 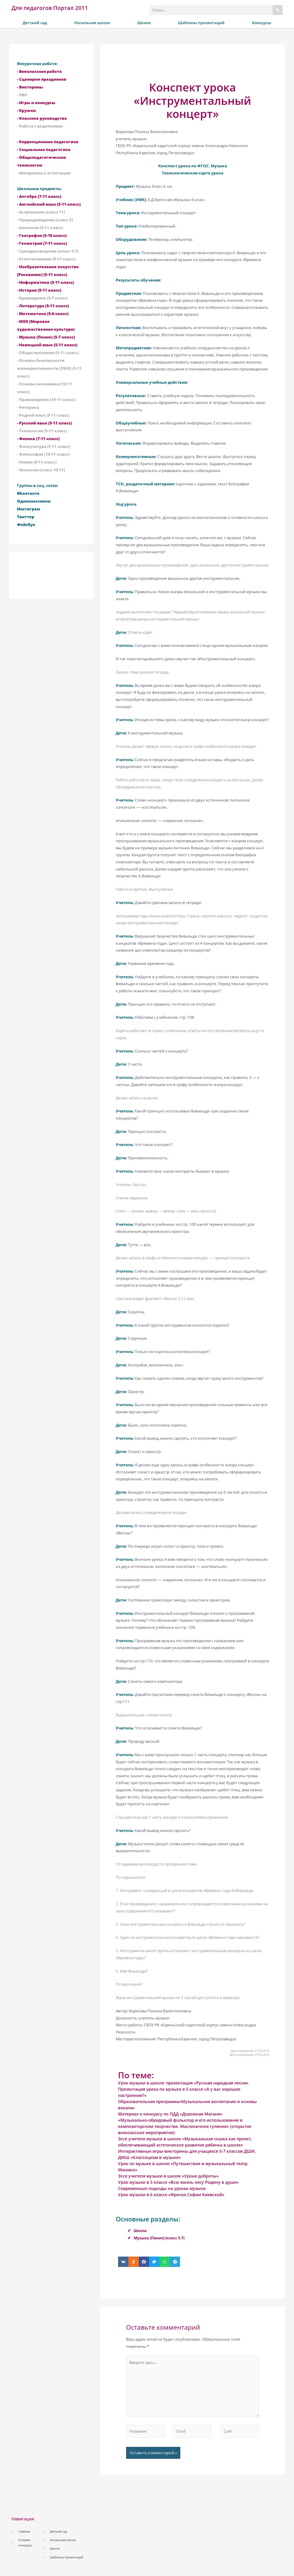 I want to click on - Информатика (5-11 класс), so click(x=45, y=282).